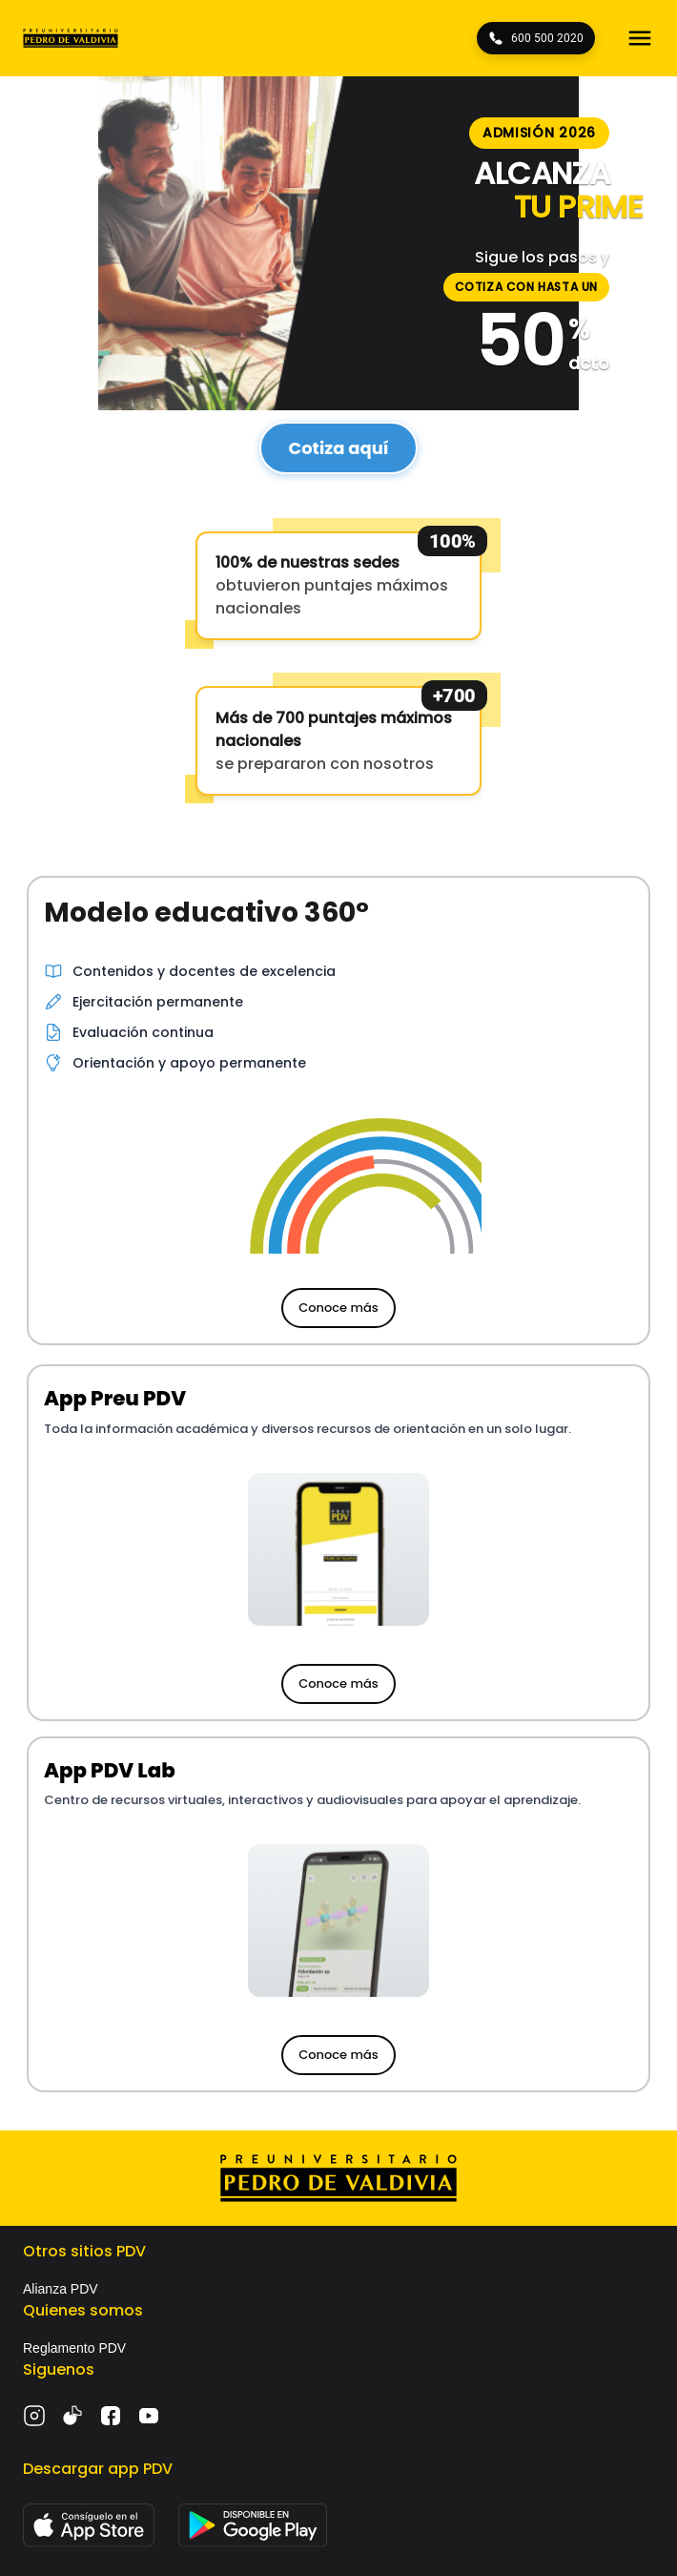  I want to click on Otros sitios PDV, so click(84, 2251).